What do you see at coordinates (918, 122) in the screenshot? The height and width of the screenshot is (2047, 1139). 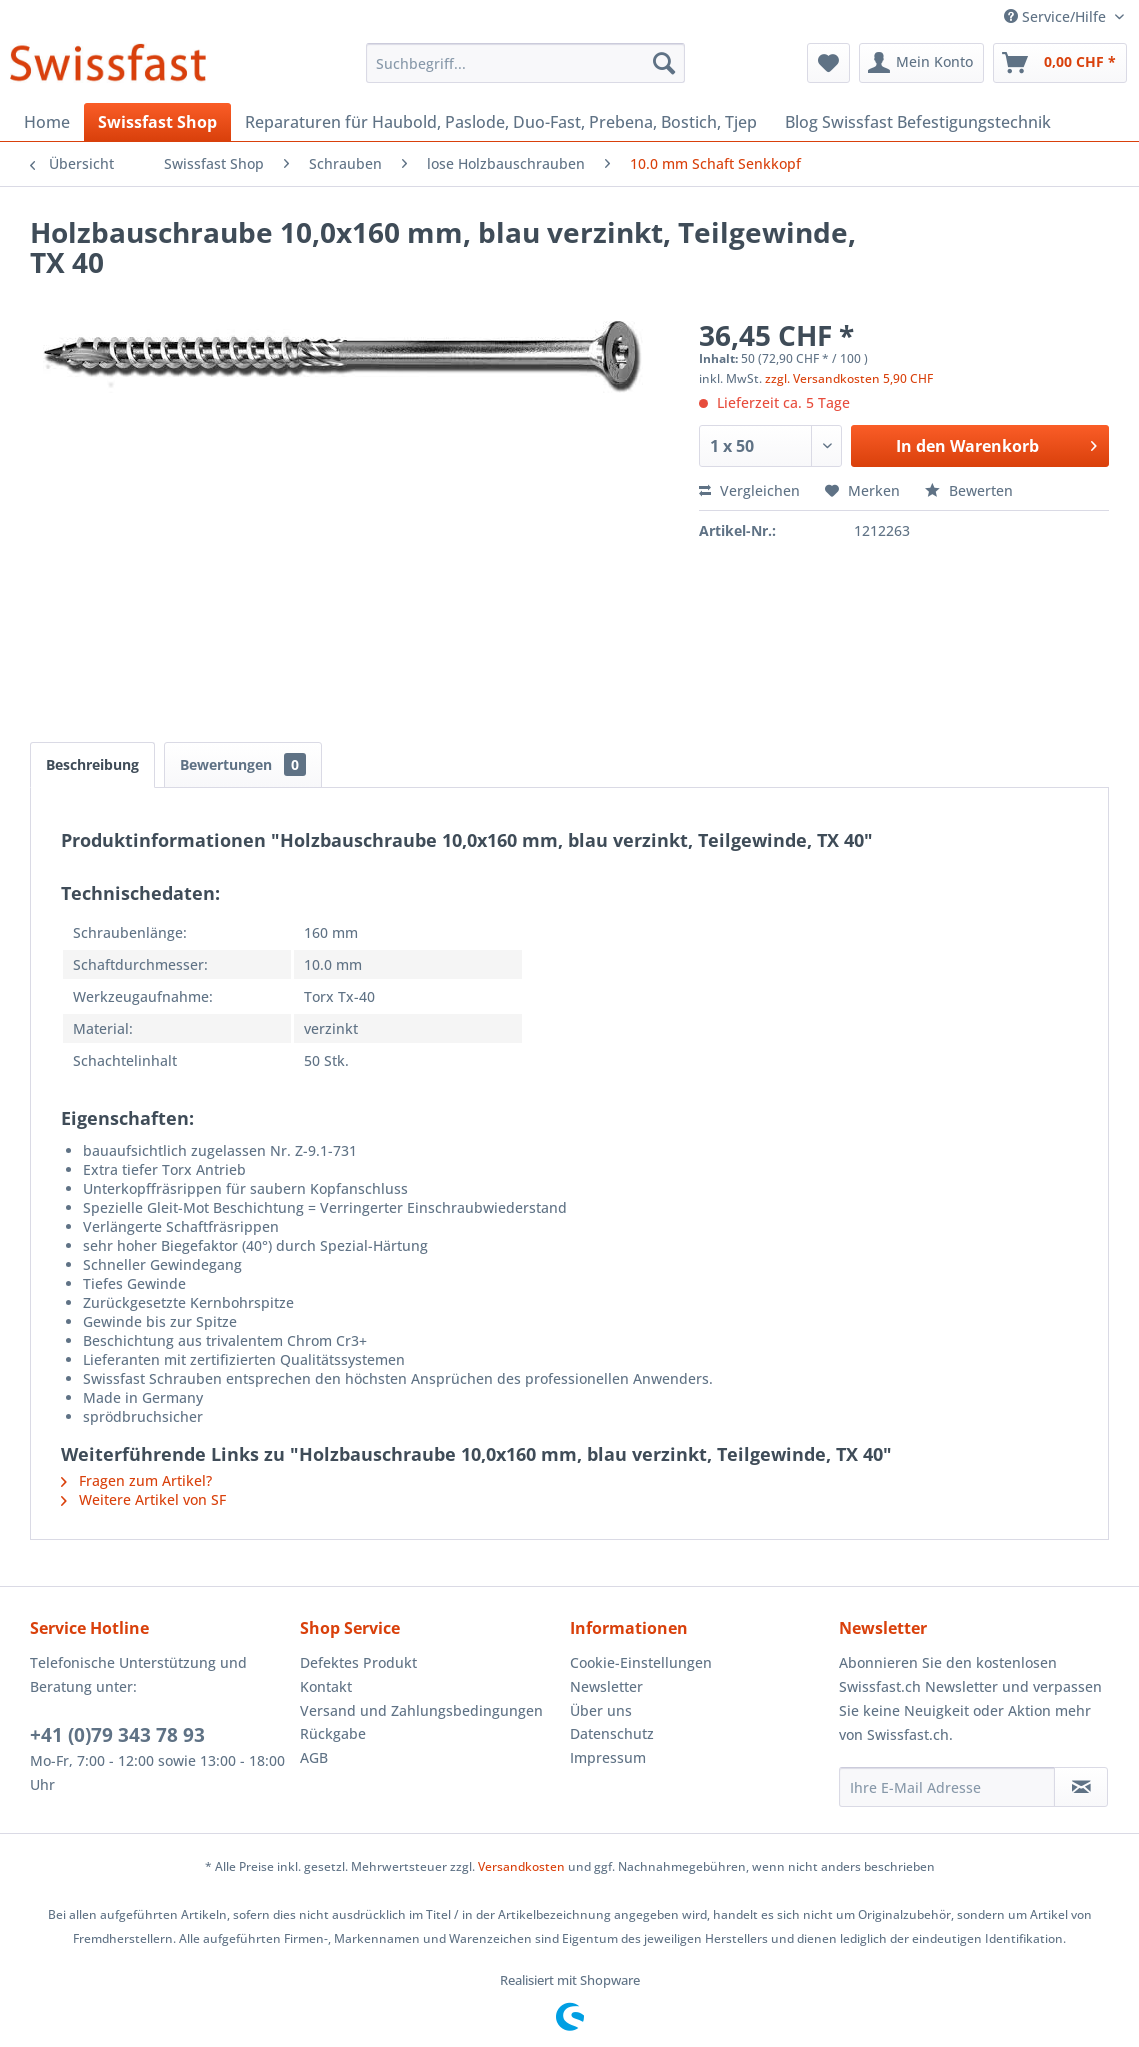 I see `[Blog Swissfast Befestigungstechnik]` at bounding box center [918, 122].